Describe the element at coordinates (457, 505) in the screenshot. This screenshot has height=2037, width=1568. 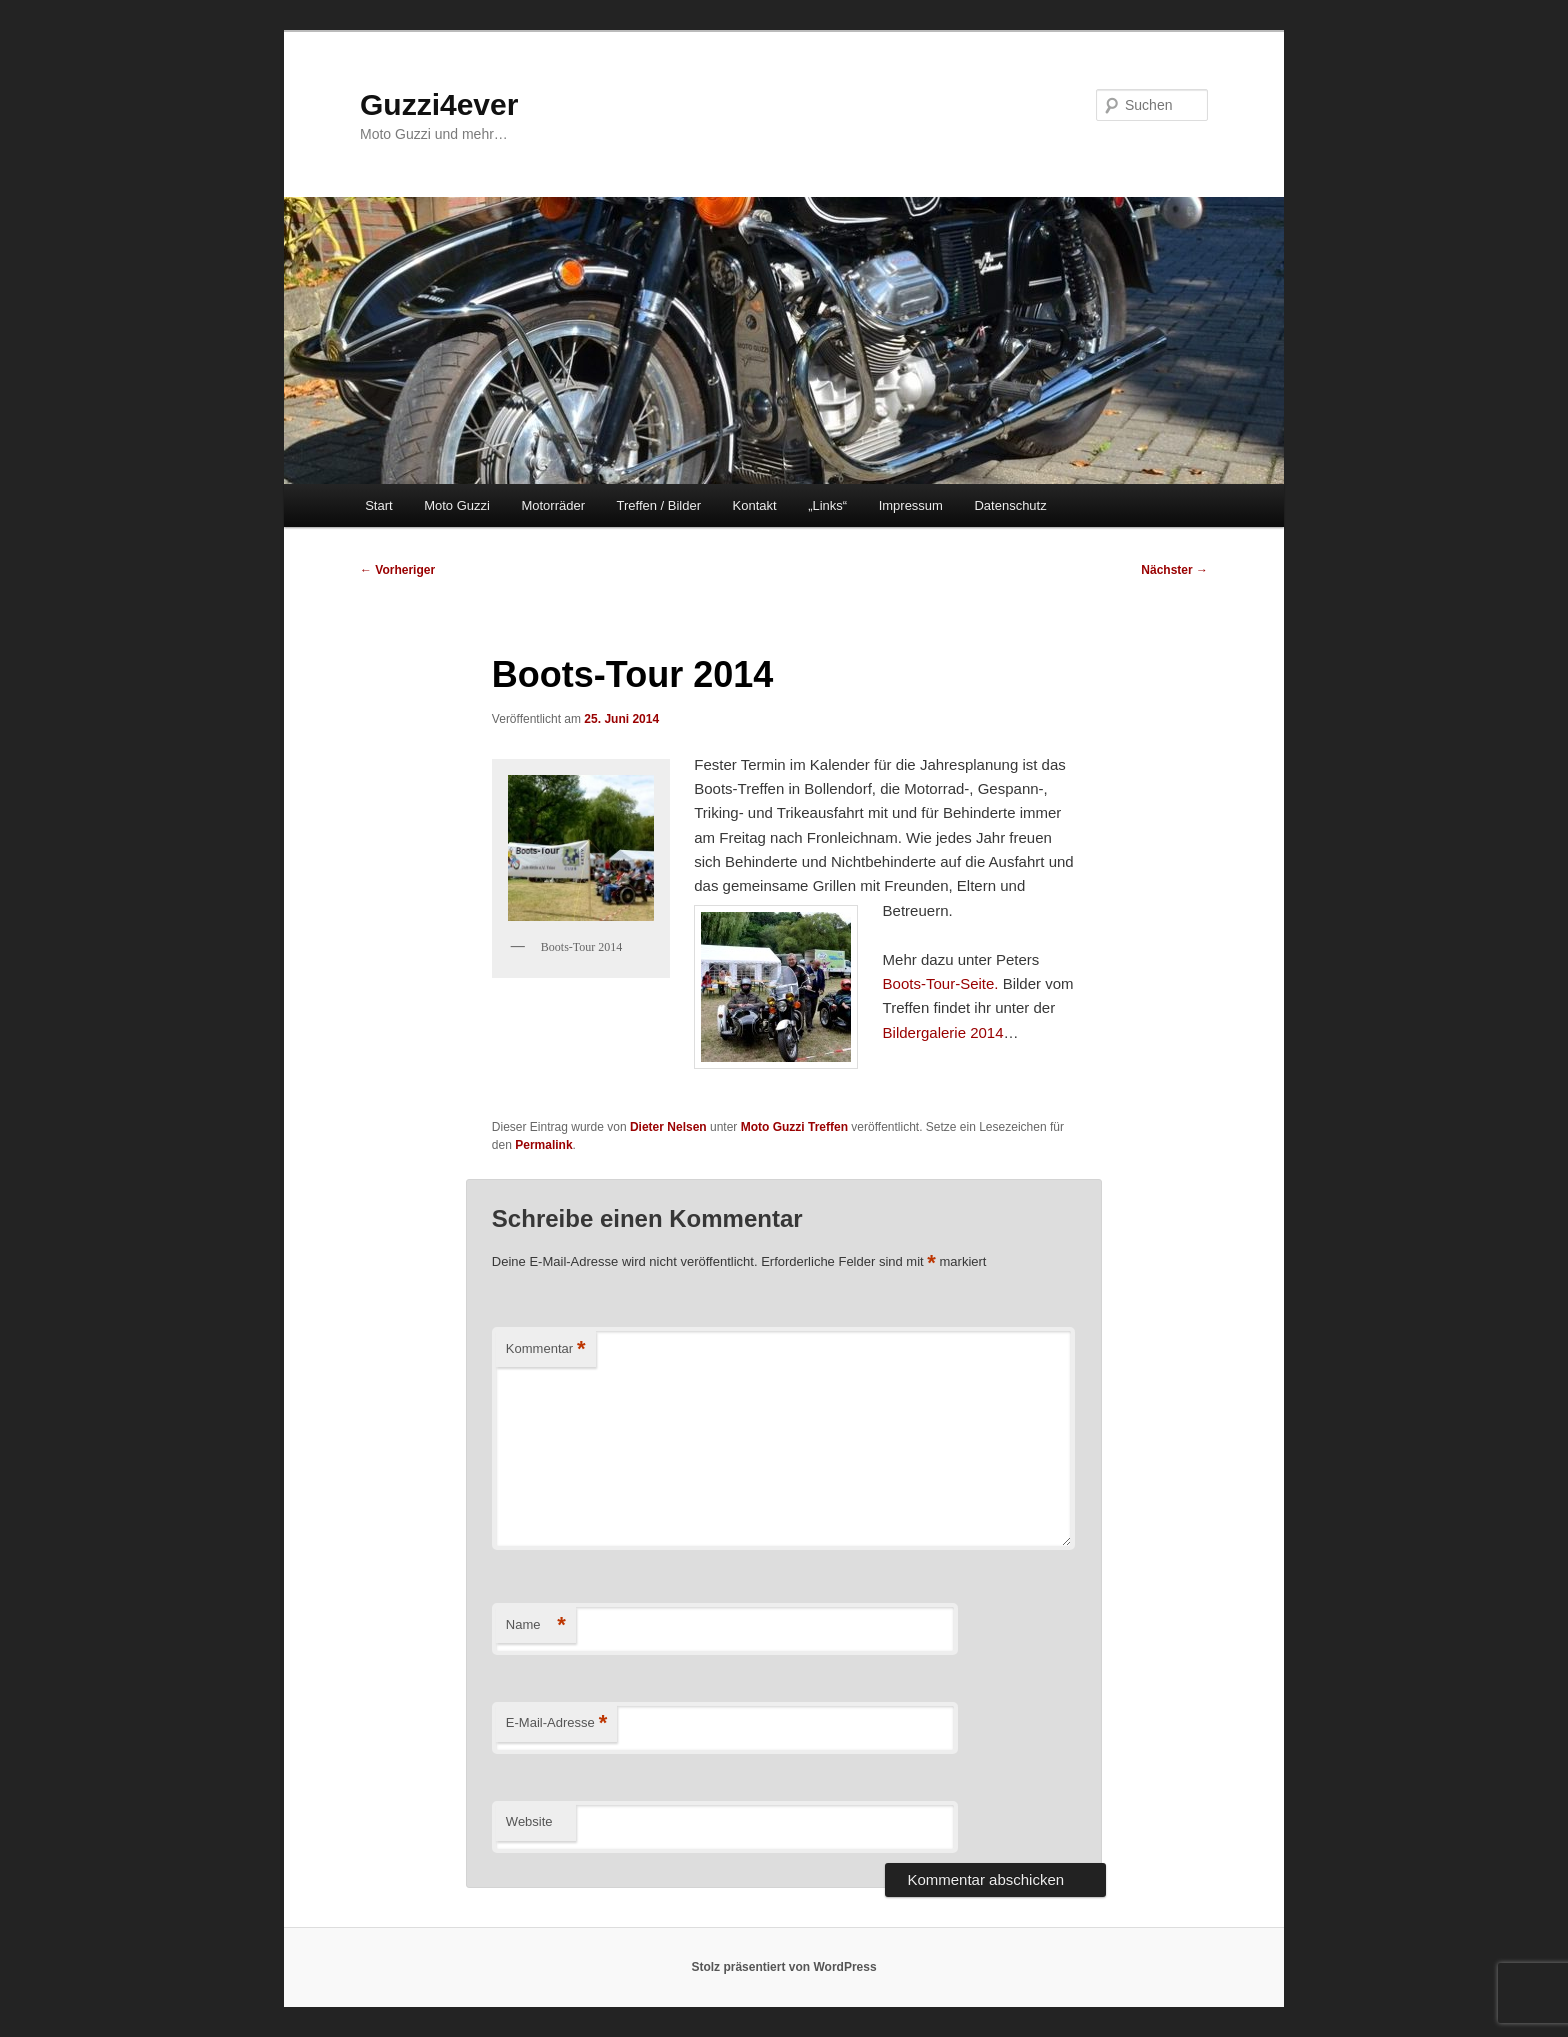
I see `Moto Guzzi` at that location.